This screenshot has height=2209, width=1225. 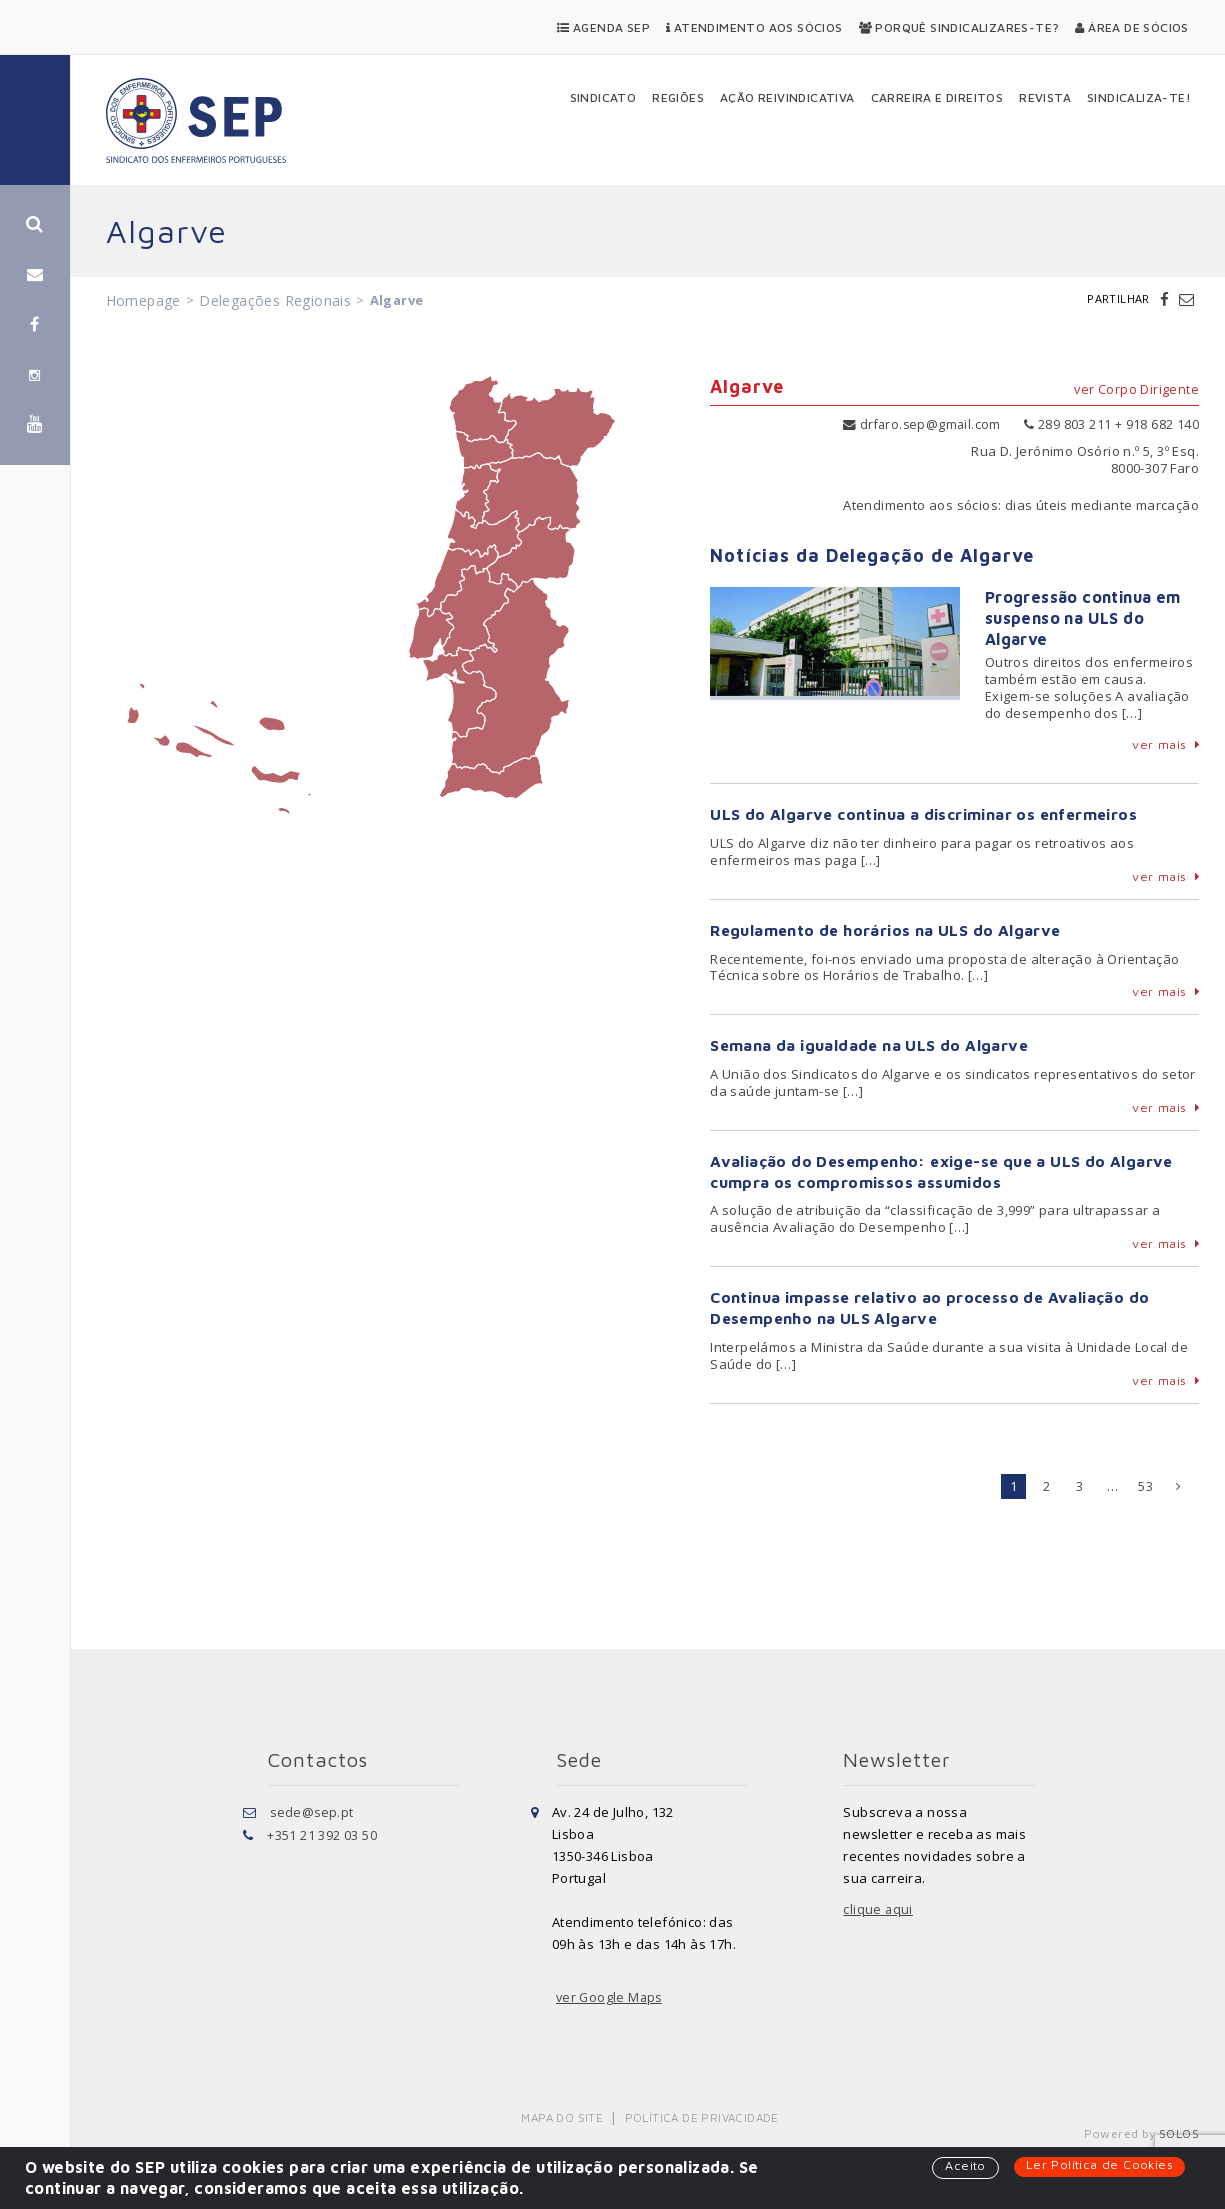 I want to click on ver Corpo Dirigente, so click(x=1136, y=390).